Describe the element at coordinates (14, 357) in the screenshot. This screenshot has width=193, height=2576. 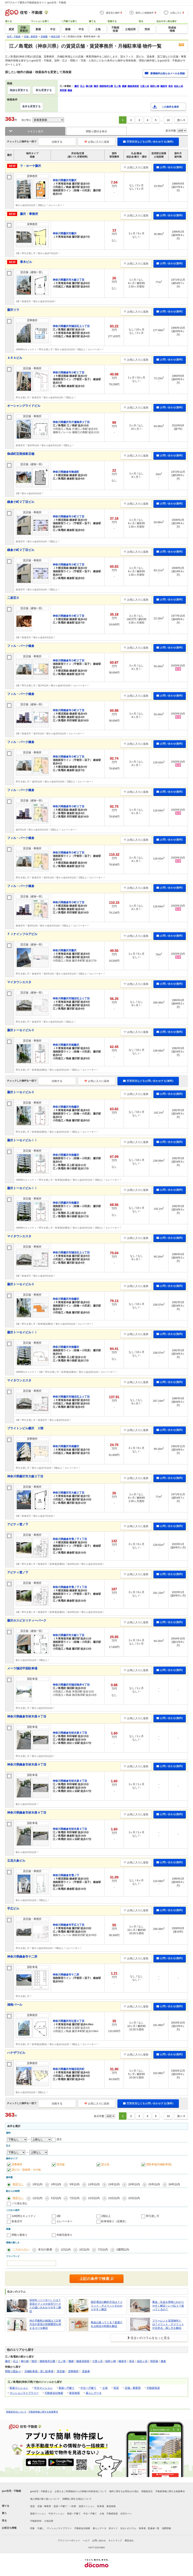
I see `ＡＲＡビル` at that location.